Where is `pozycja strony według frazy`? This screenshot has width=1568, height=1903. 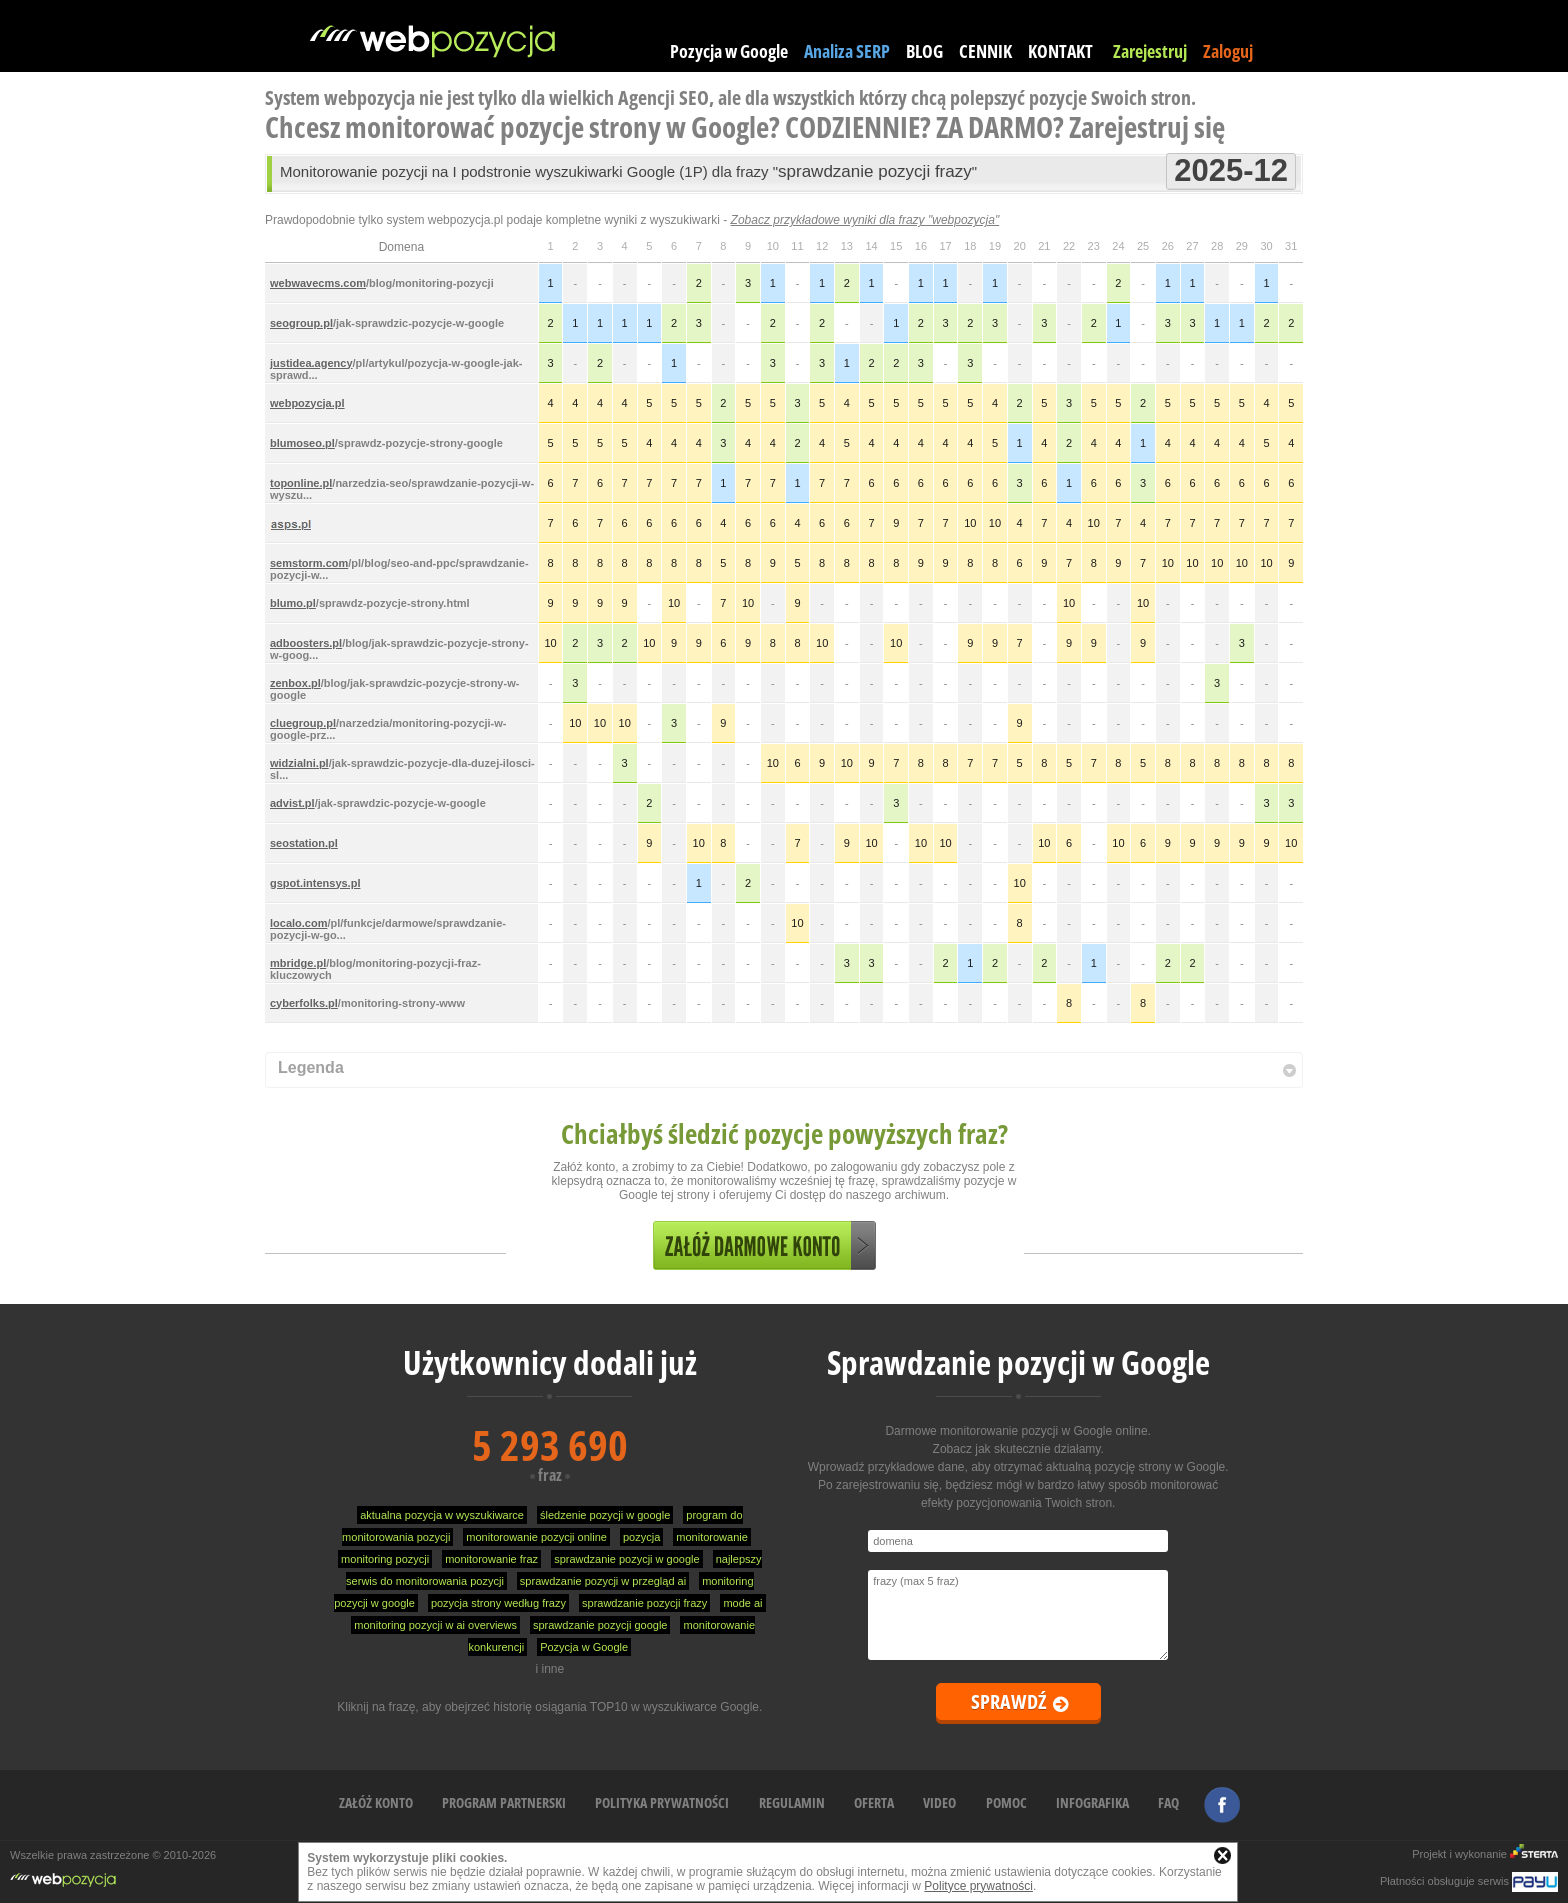
pozycja strony według frazy is located at coordinates (498, 1603).